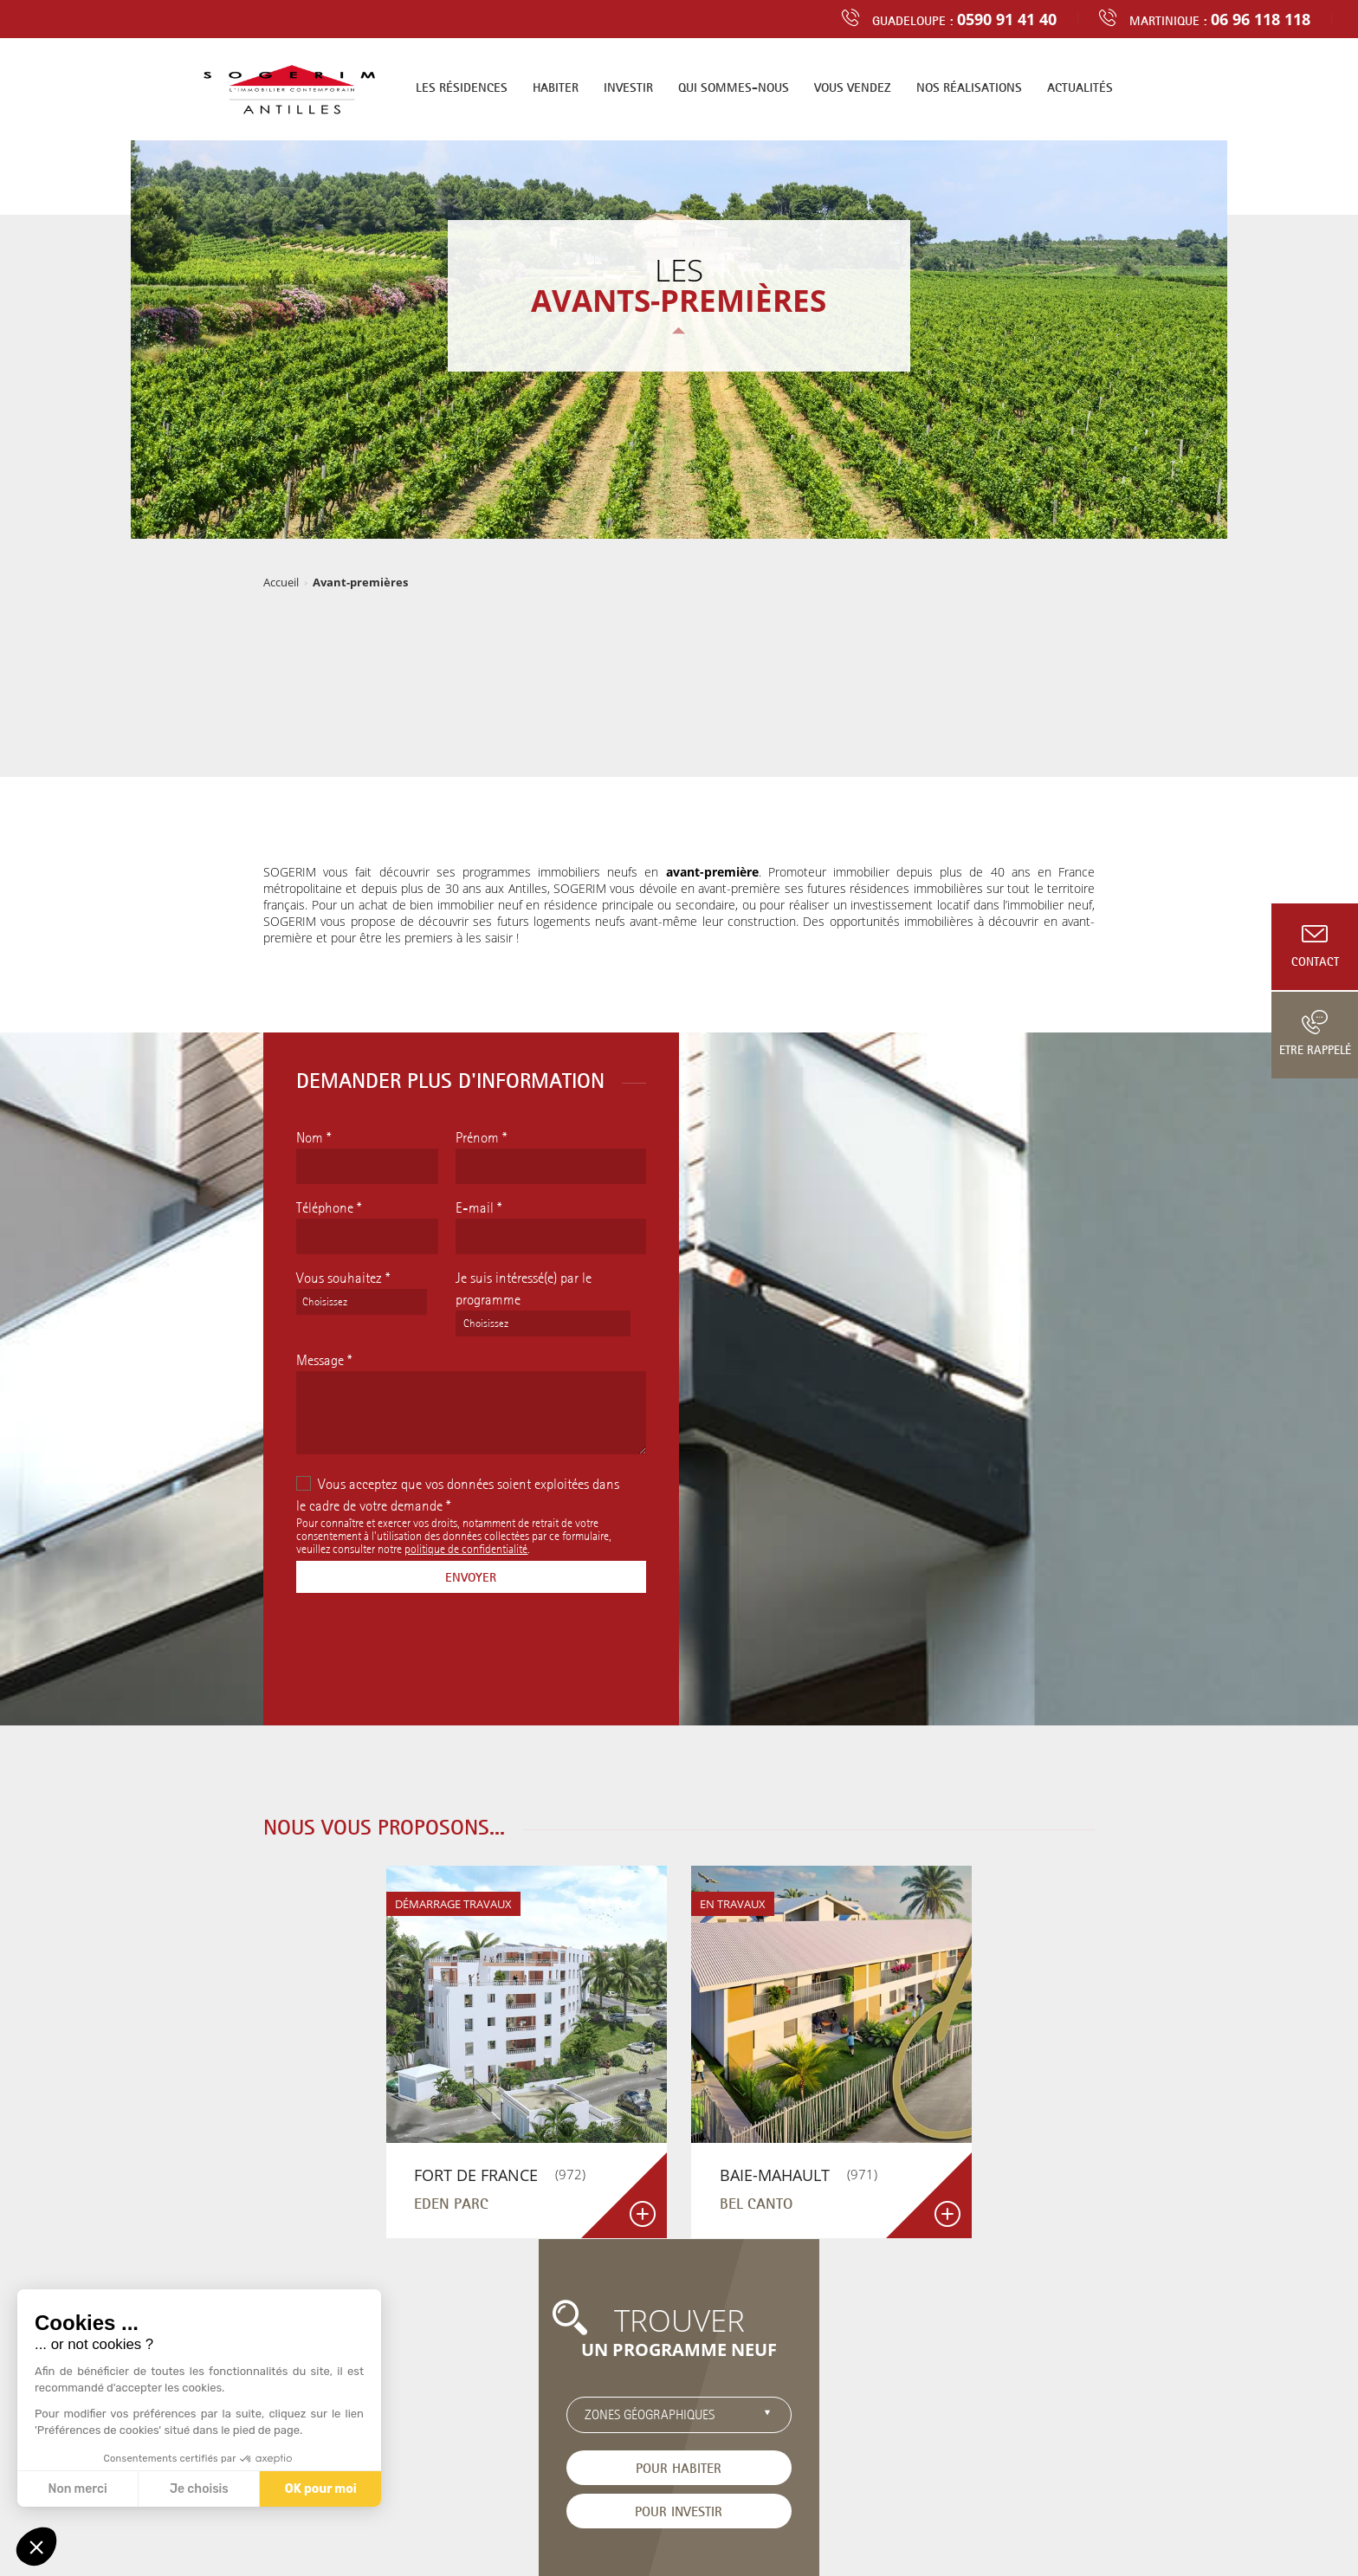 This screenshot has width=1358, height=2576. What do you see at coordinates (389, 2429) in the screenshot?
I see `Trouver un logement neuf` at bounding box center [389, 2429].